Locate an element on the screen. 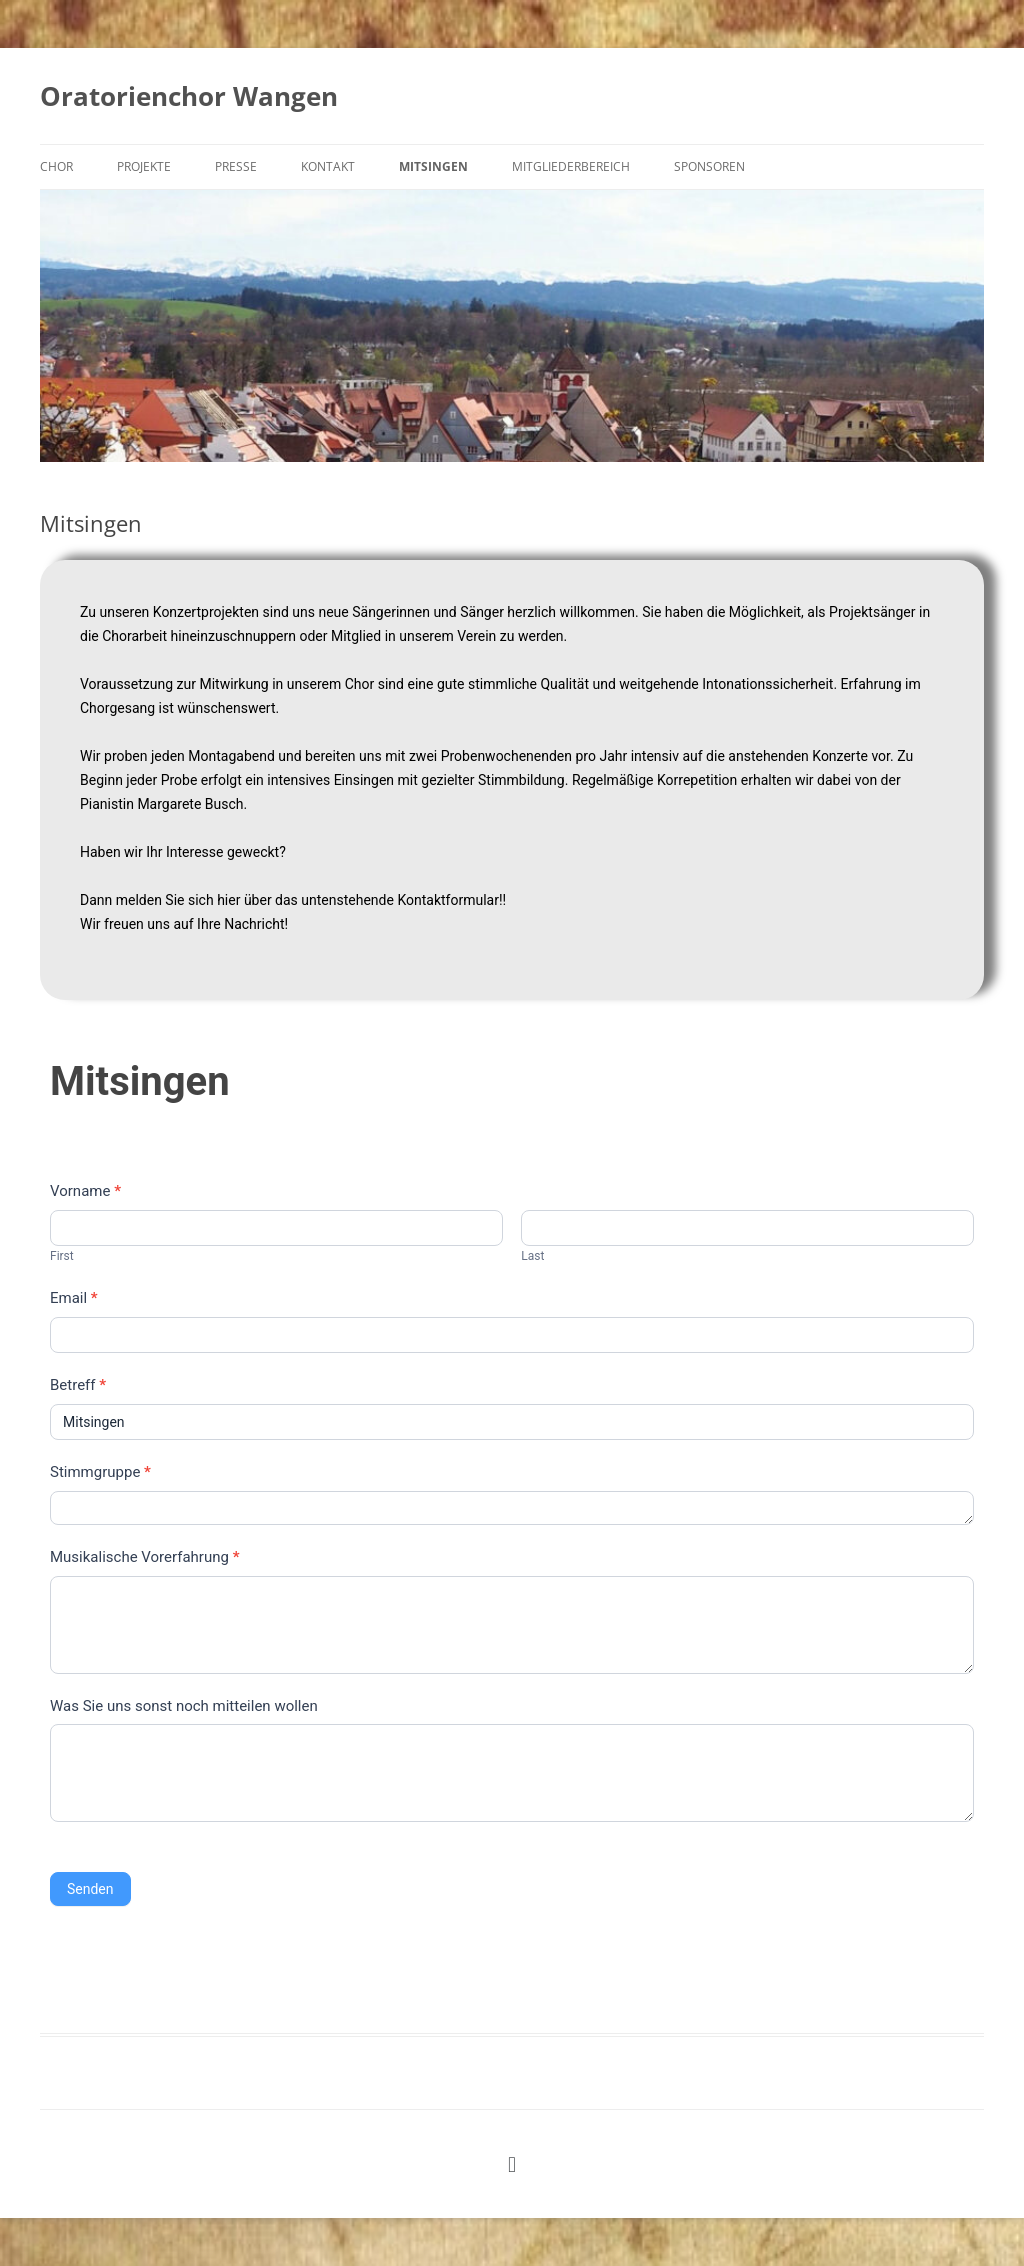  Email is located at coordinates (74, 1298).